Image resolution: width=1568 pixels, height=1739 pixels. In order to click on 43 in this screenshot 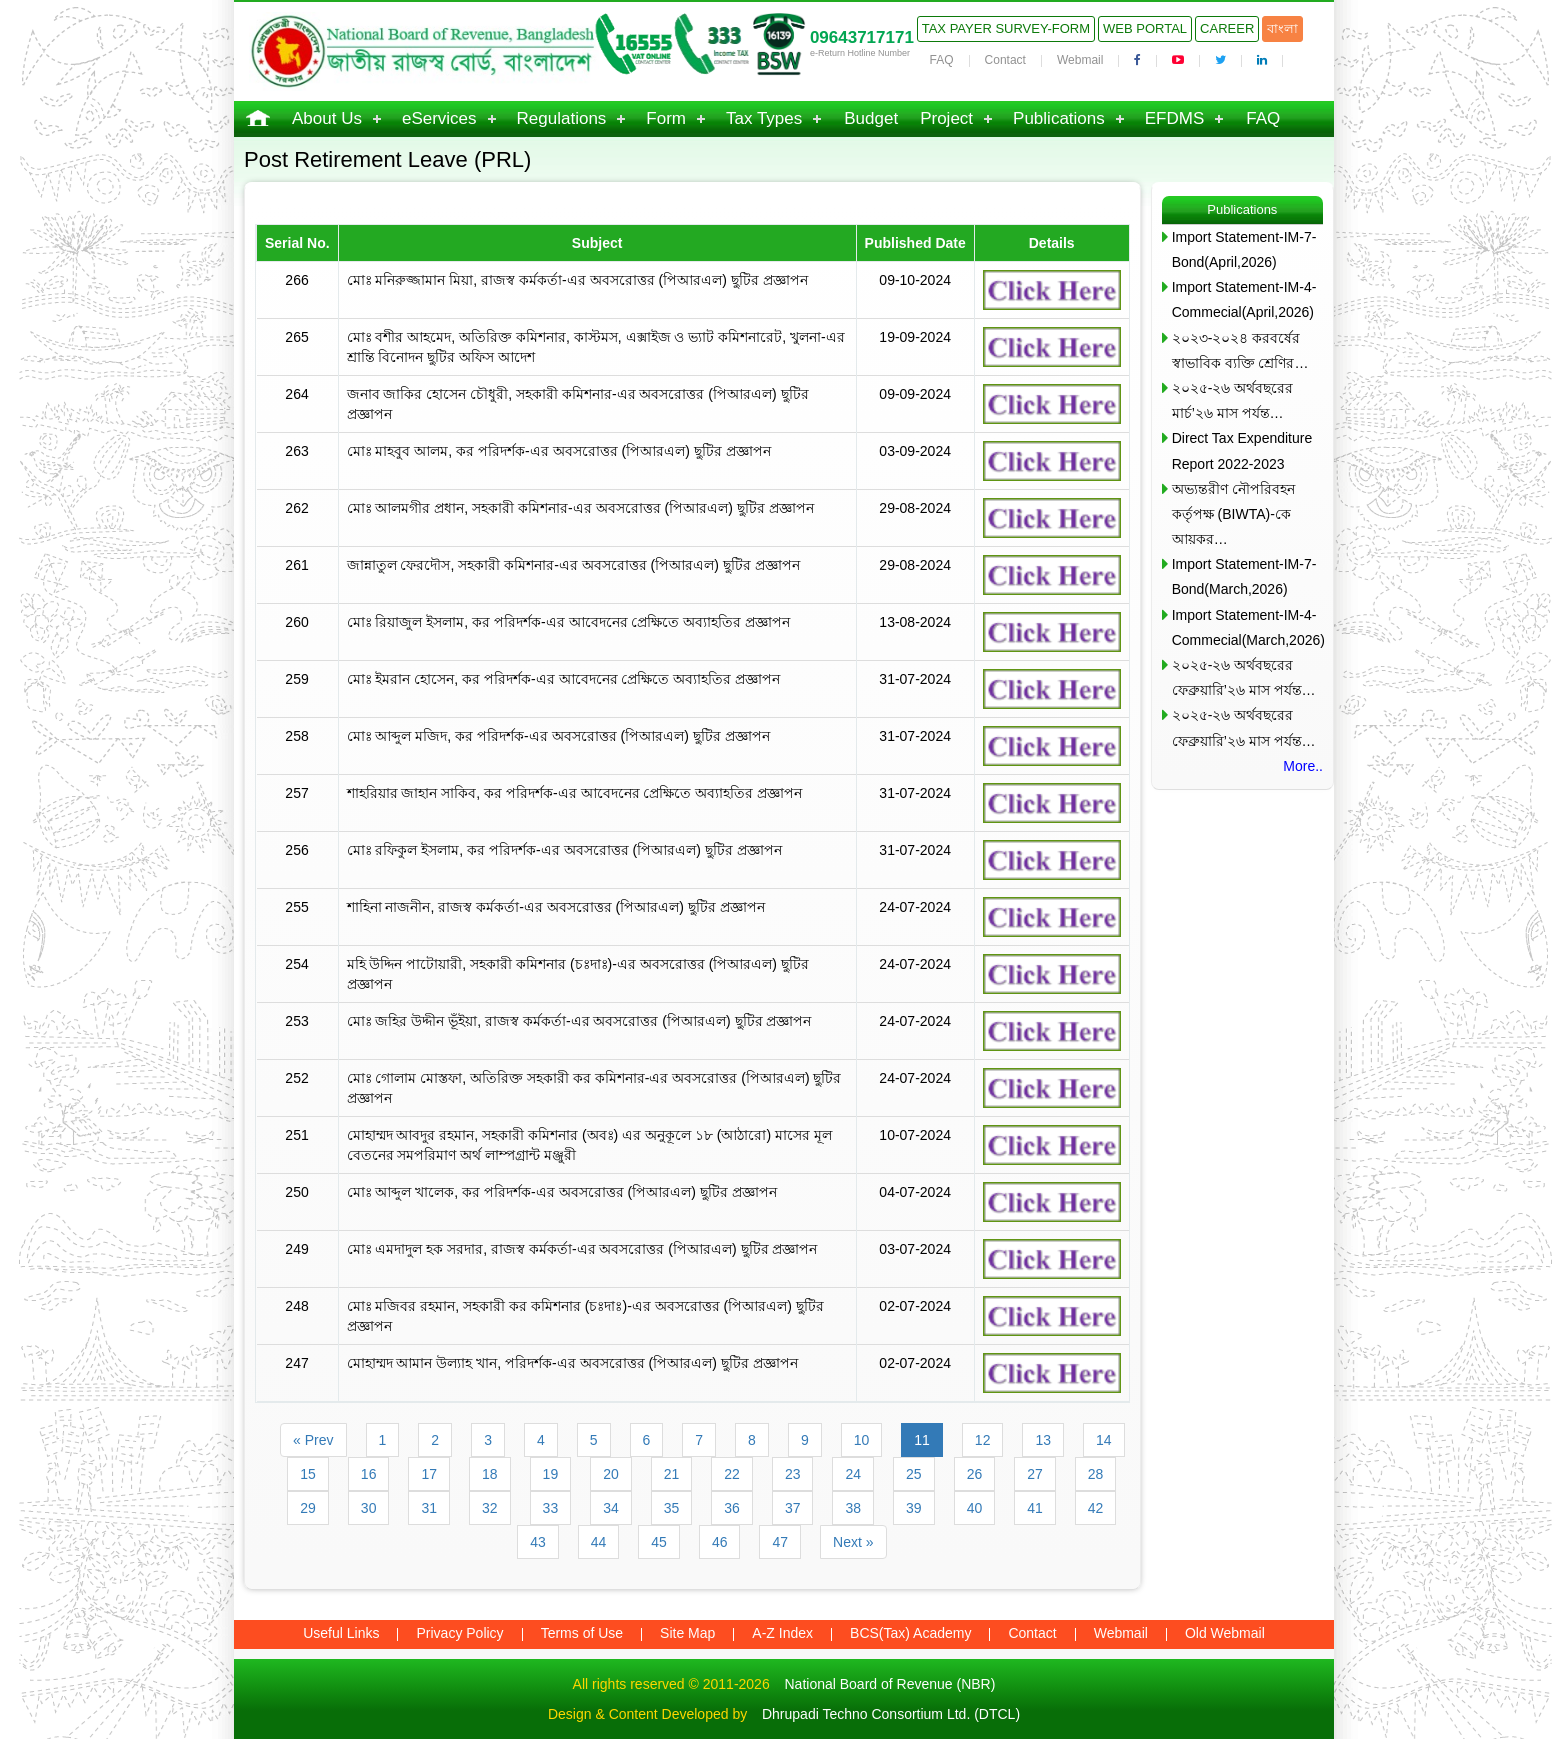, I will do `click(538, 1542)`.